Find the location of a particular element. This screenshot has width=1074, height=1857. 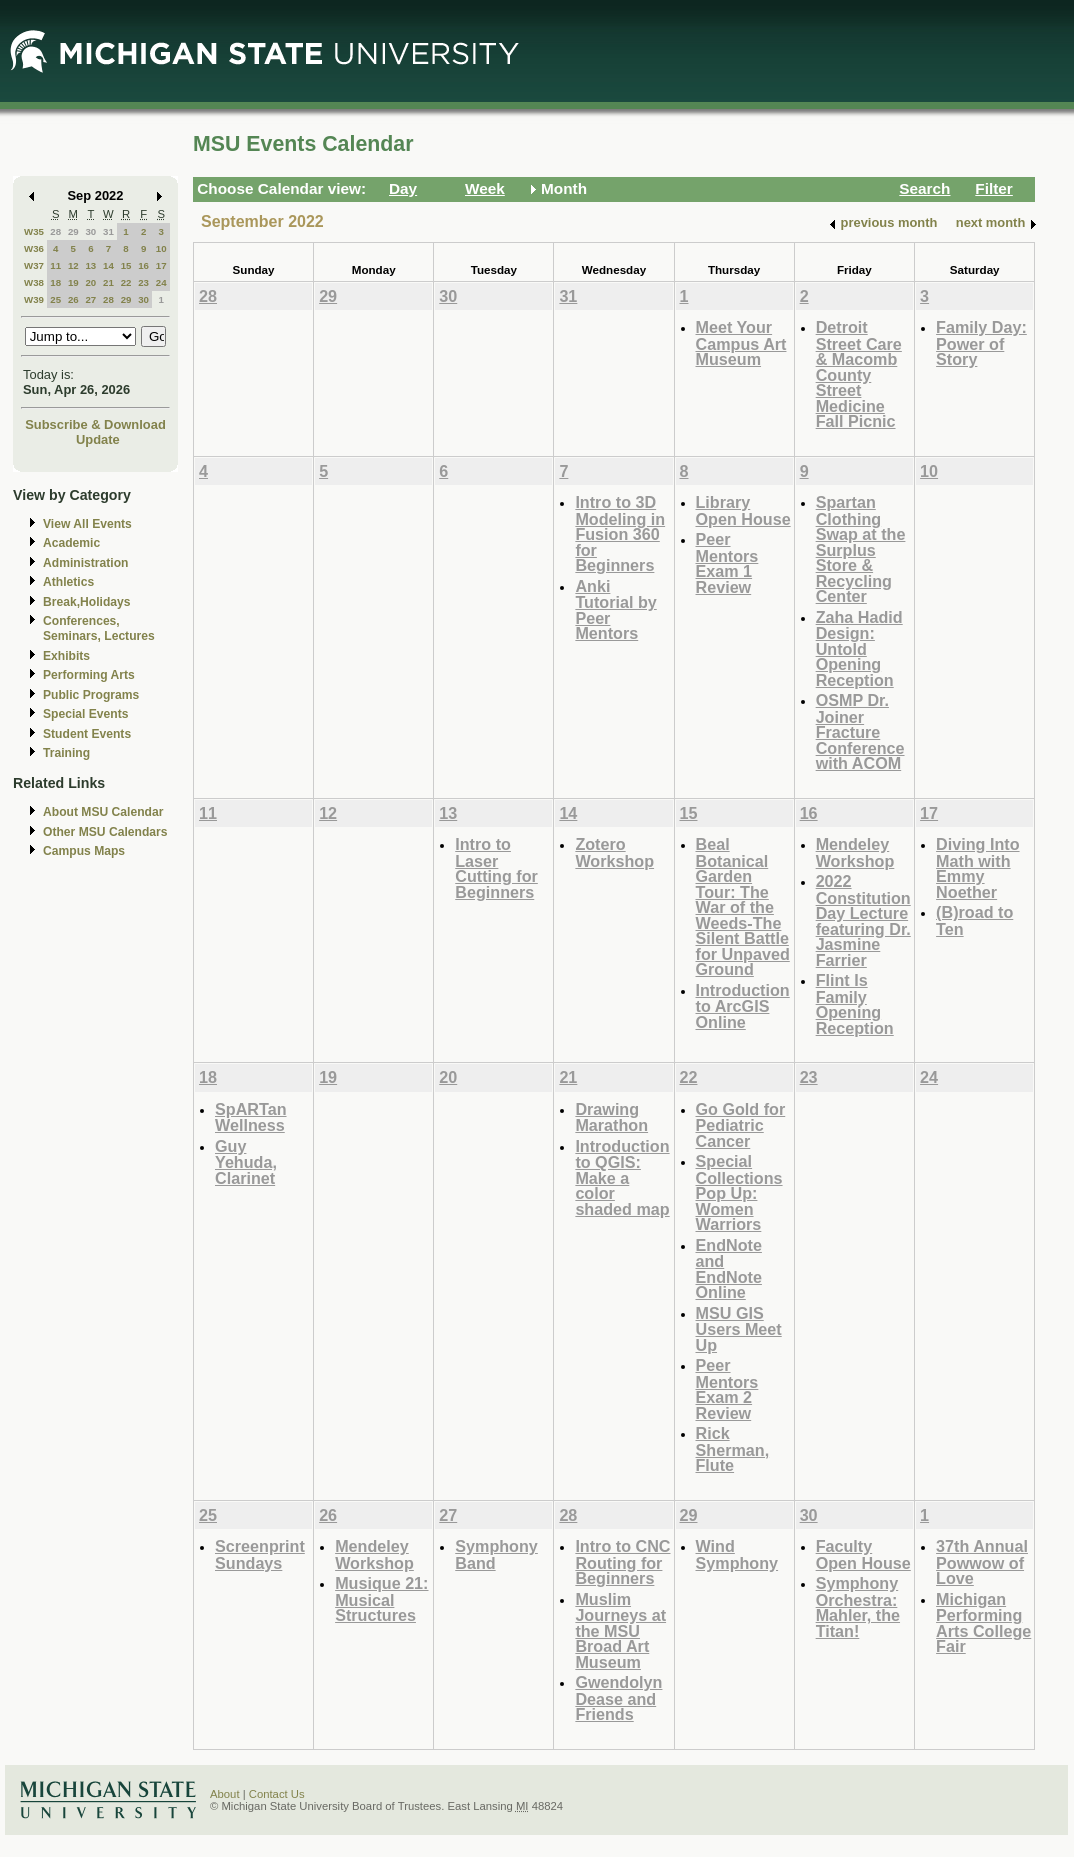

11 is located at coordinates (55, 265).